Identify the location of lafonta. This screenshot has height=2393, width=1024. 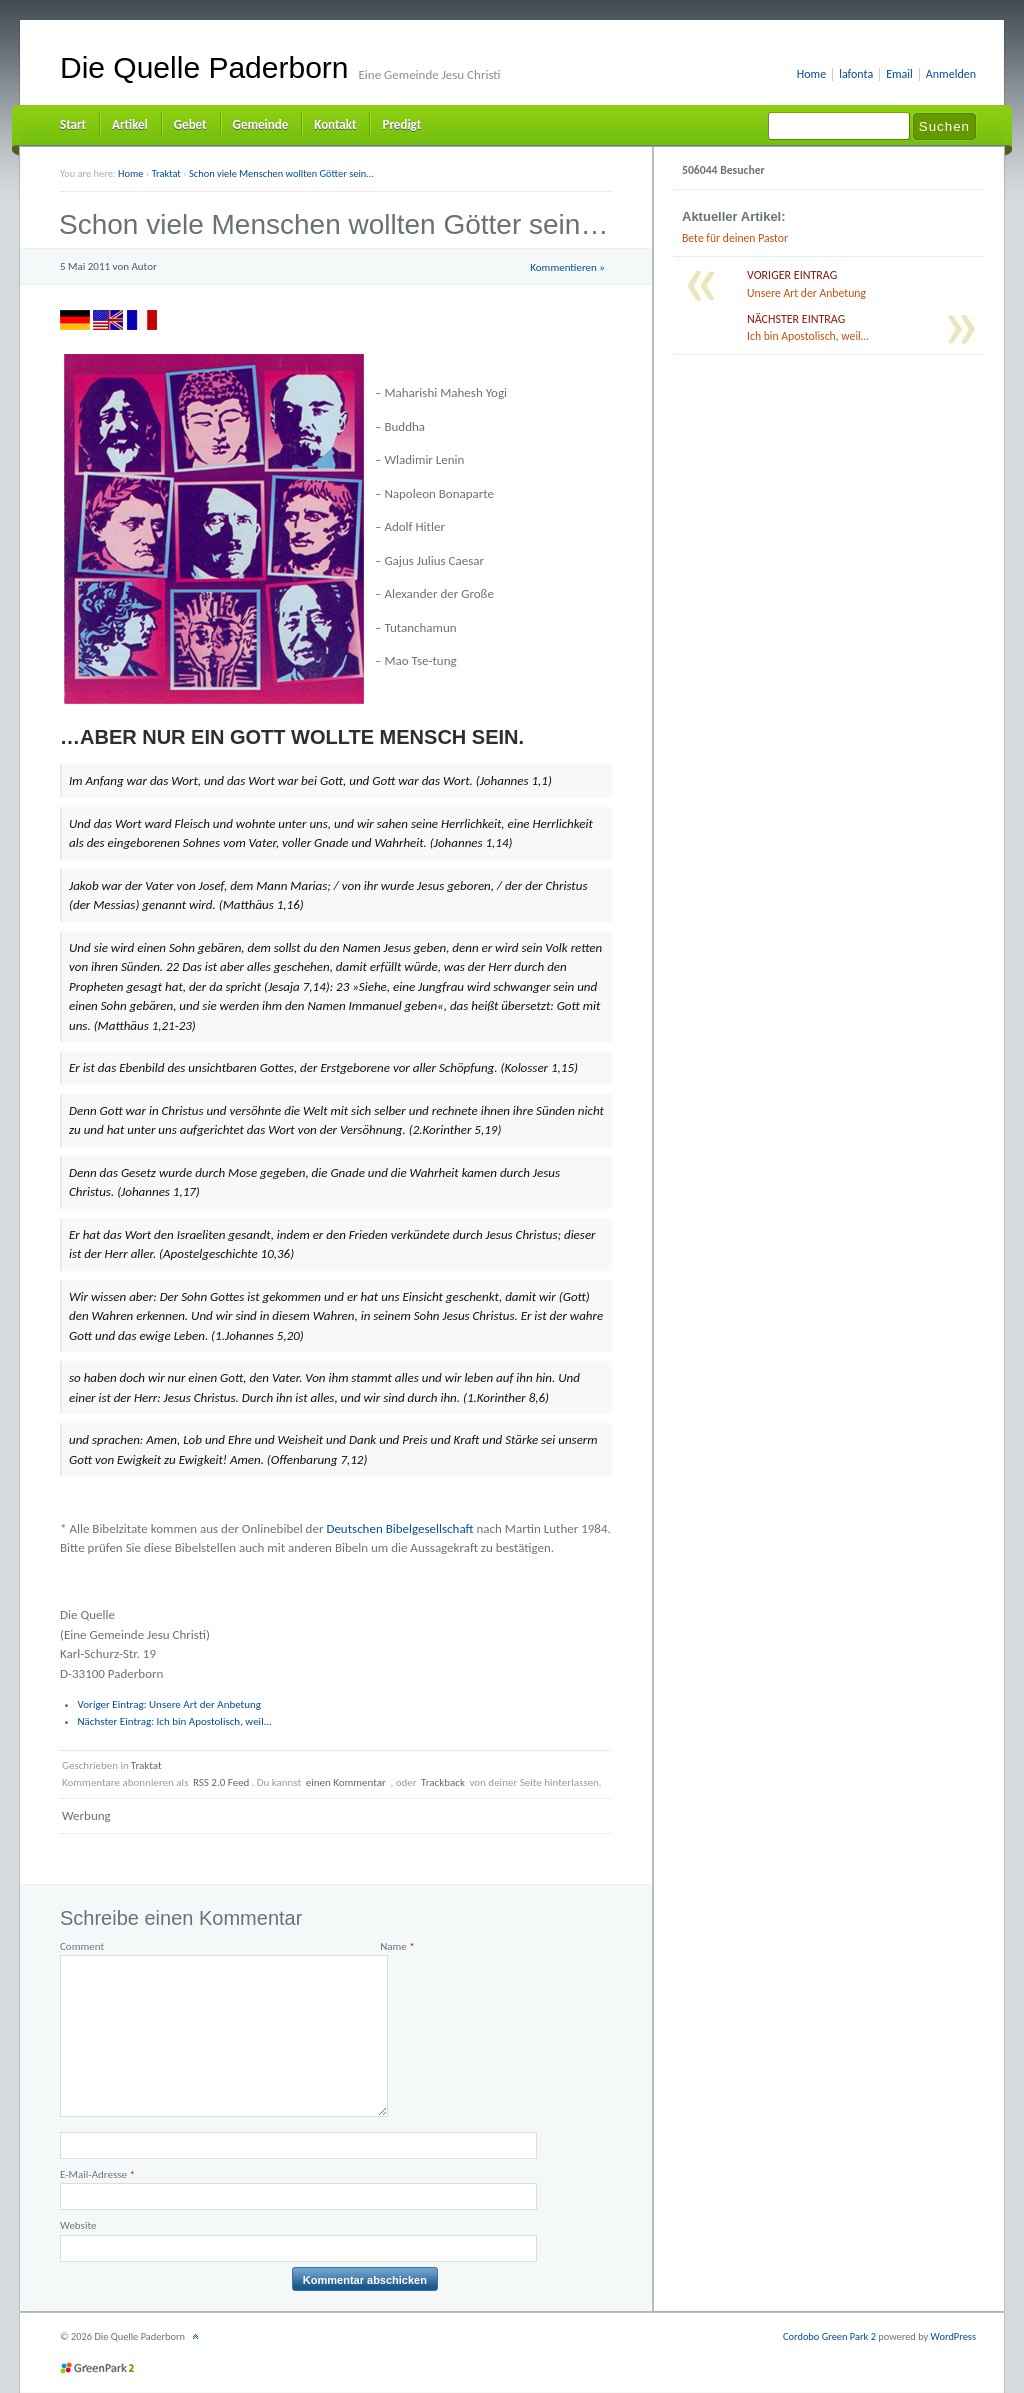
(856, 74).